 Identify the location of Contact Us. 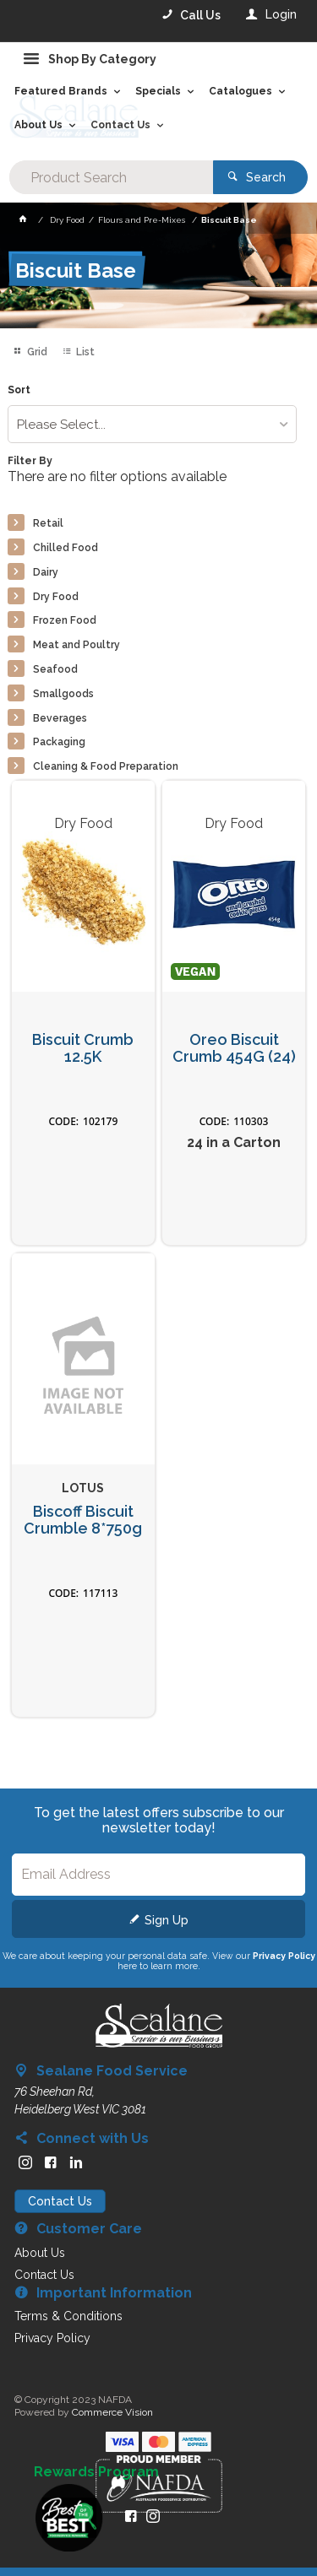
(60, 2201).